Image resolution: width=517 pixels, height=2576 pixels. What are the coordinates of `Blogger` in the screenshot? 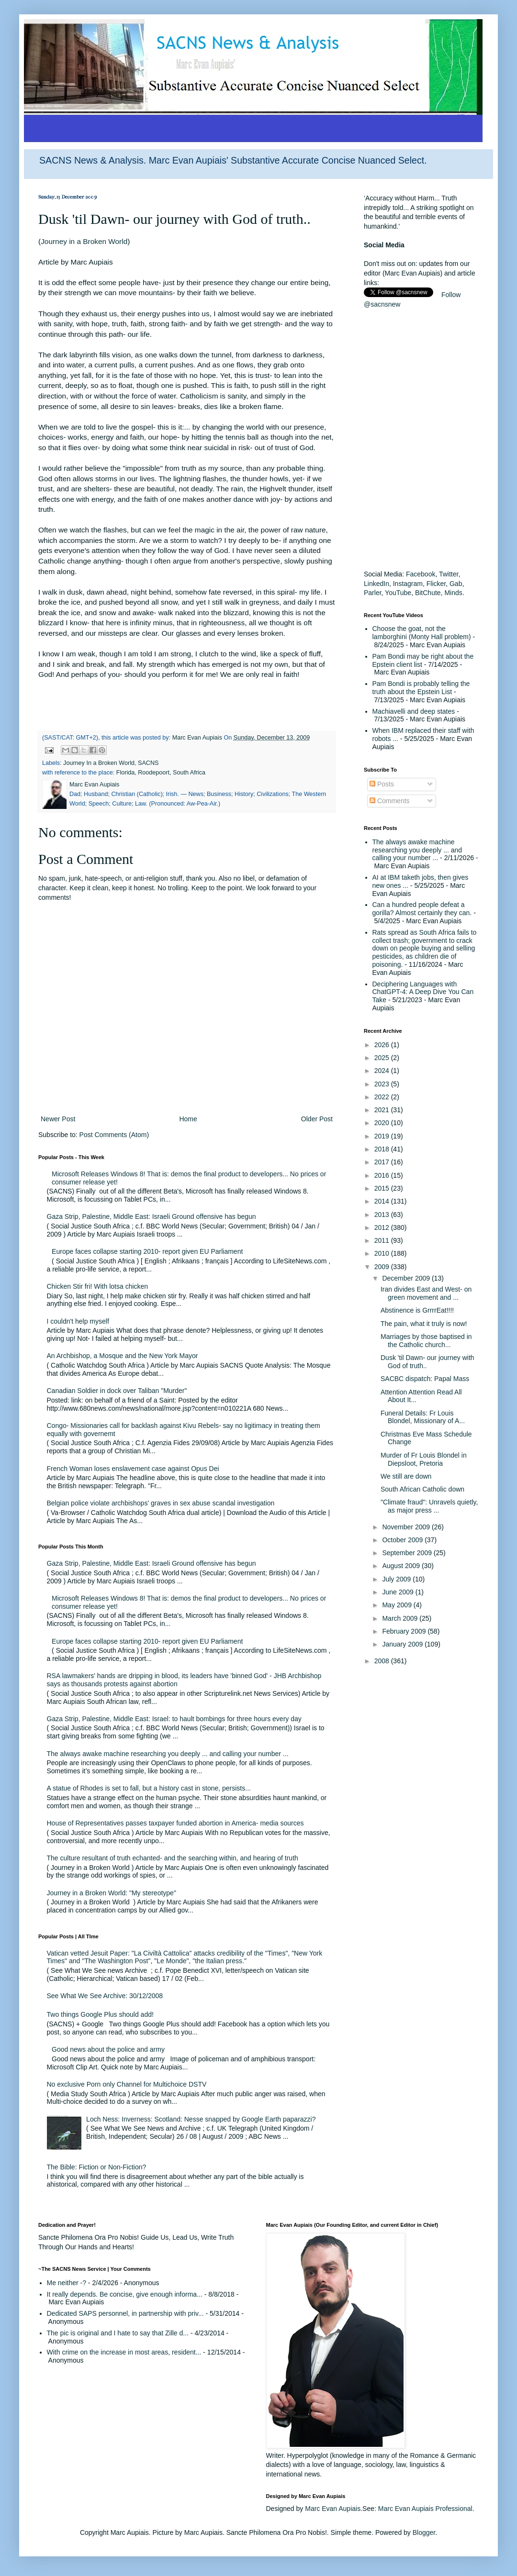 It's located at (424, 2532).